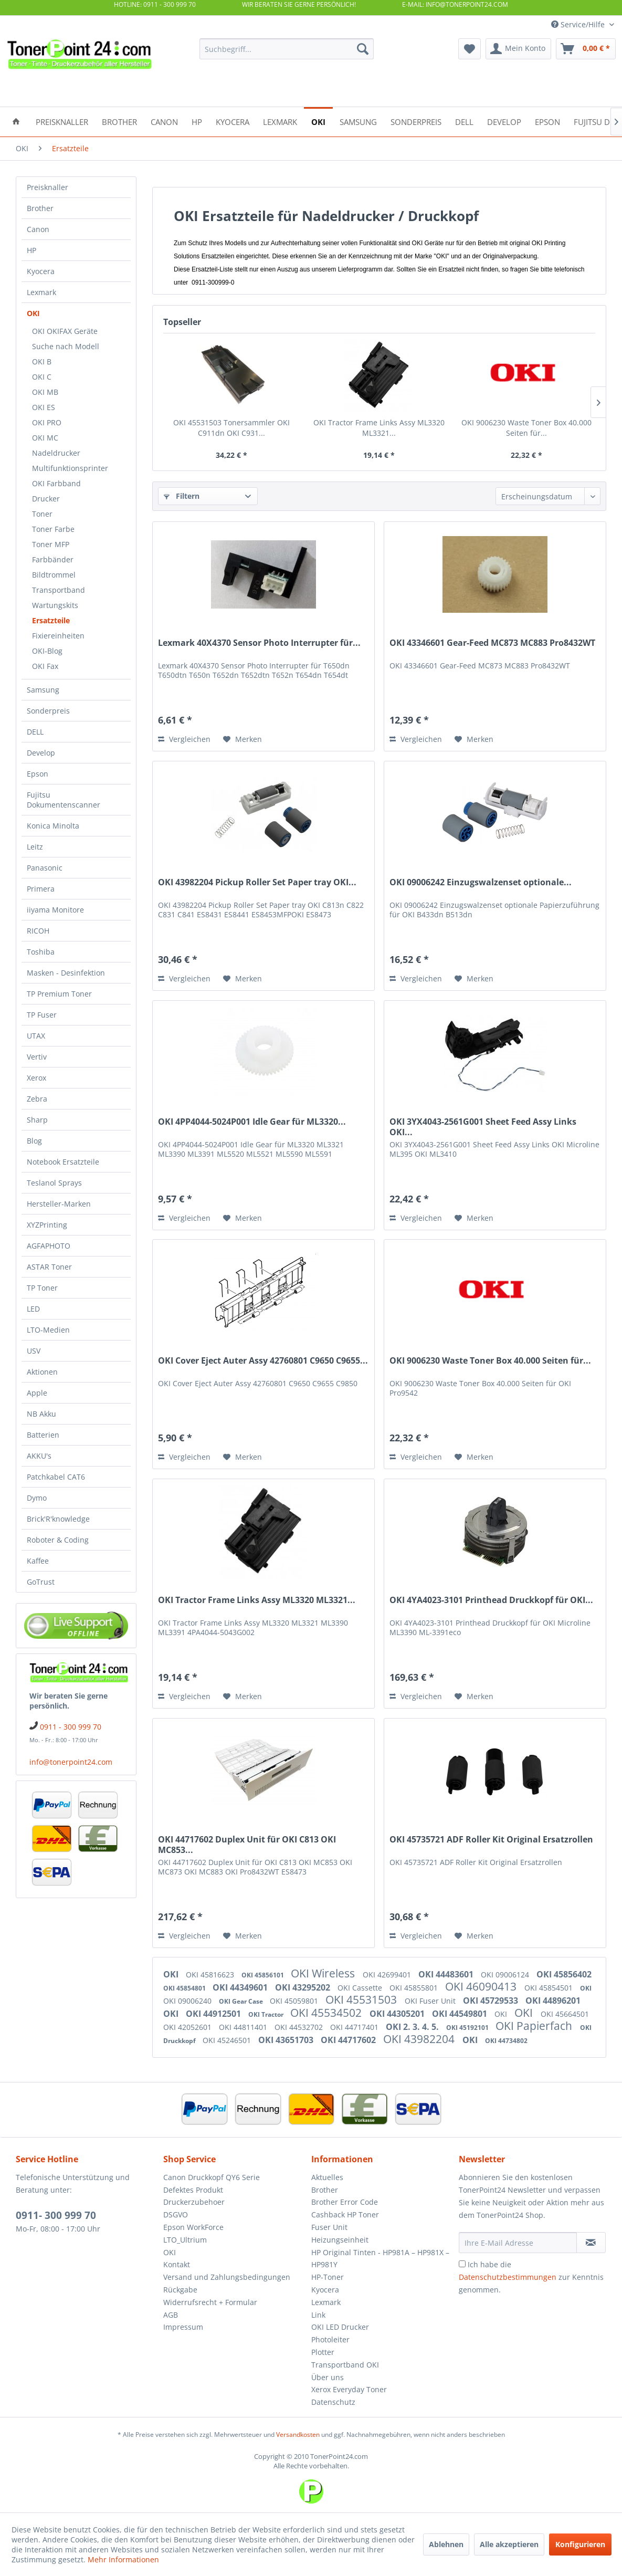  Describe the element at coordinates (327, 2177) in the screenshot. I see `Aktuelles` at that location.